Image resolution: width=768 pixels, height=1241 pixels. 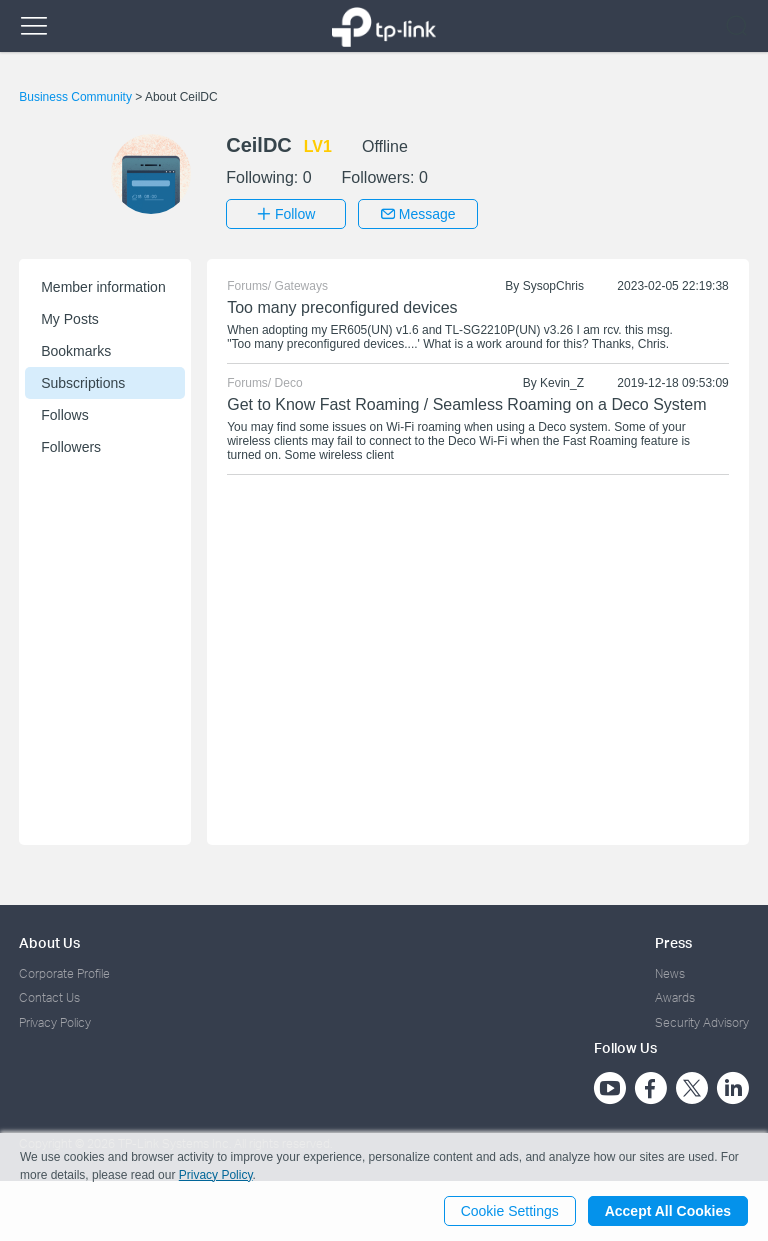 I want to click on News, so click(x=670, y=973).